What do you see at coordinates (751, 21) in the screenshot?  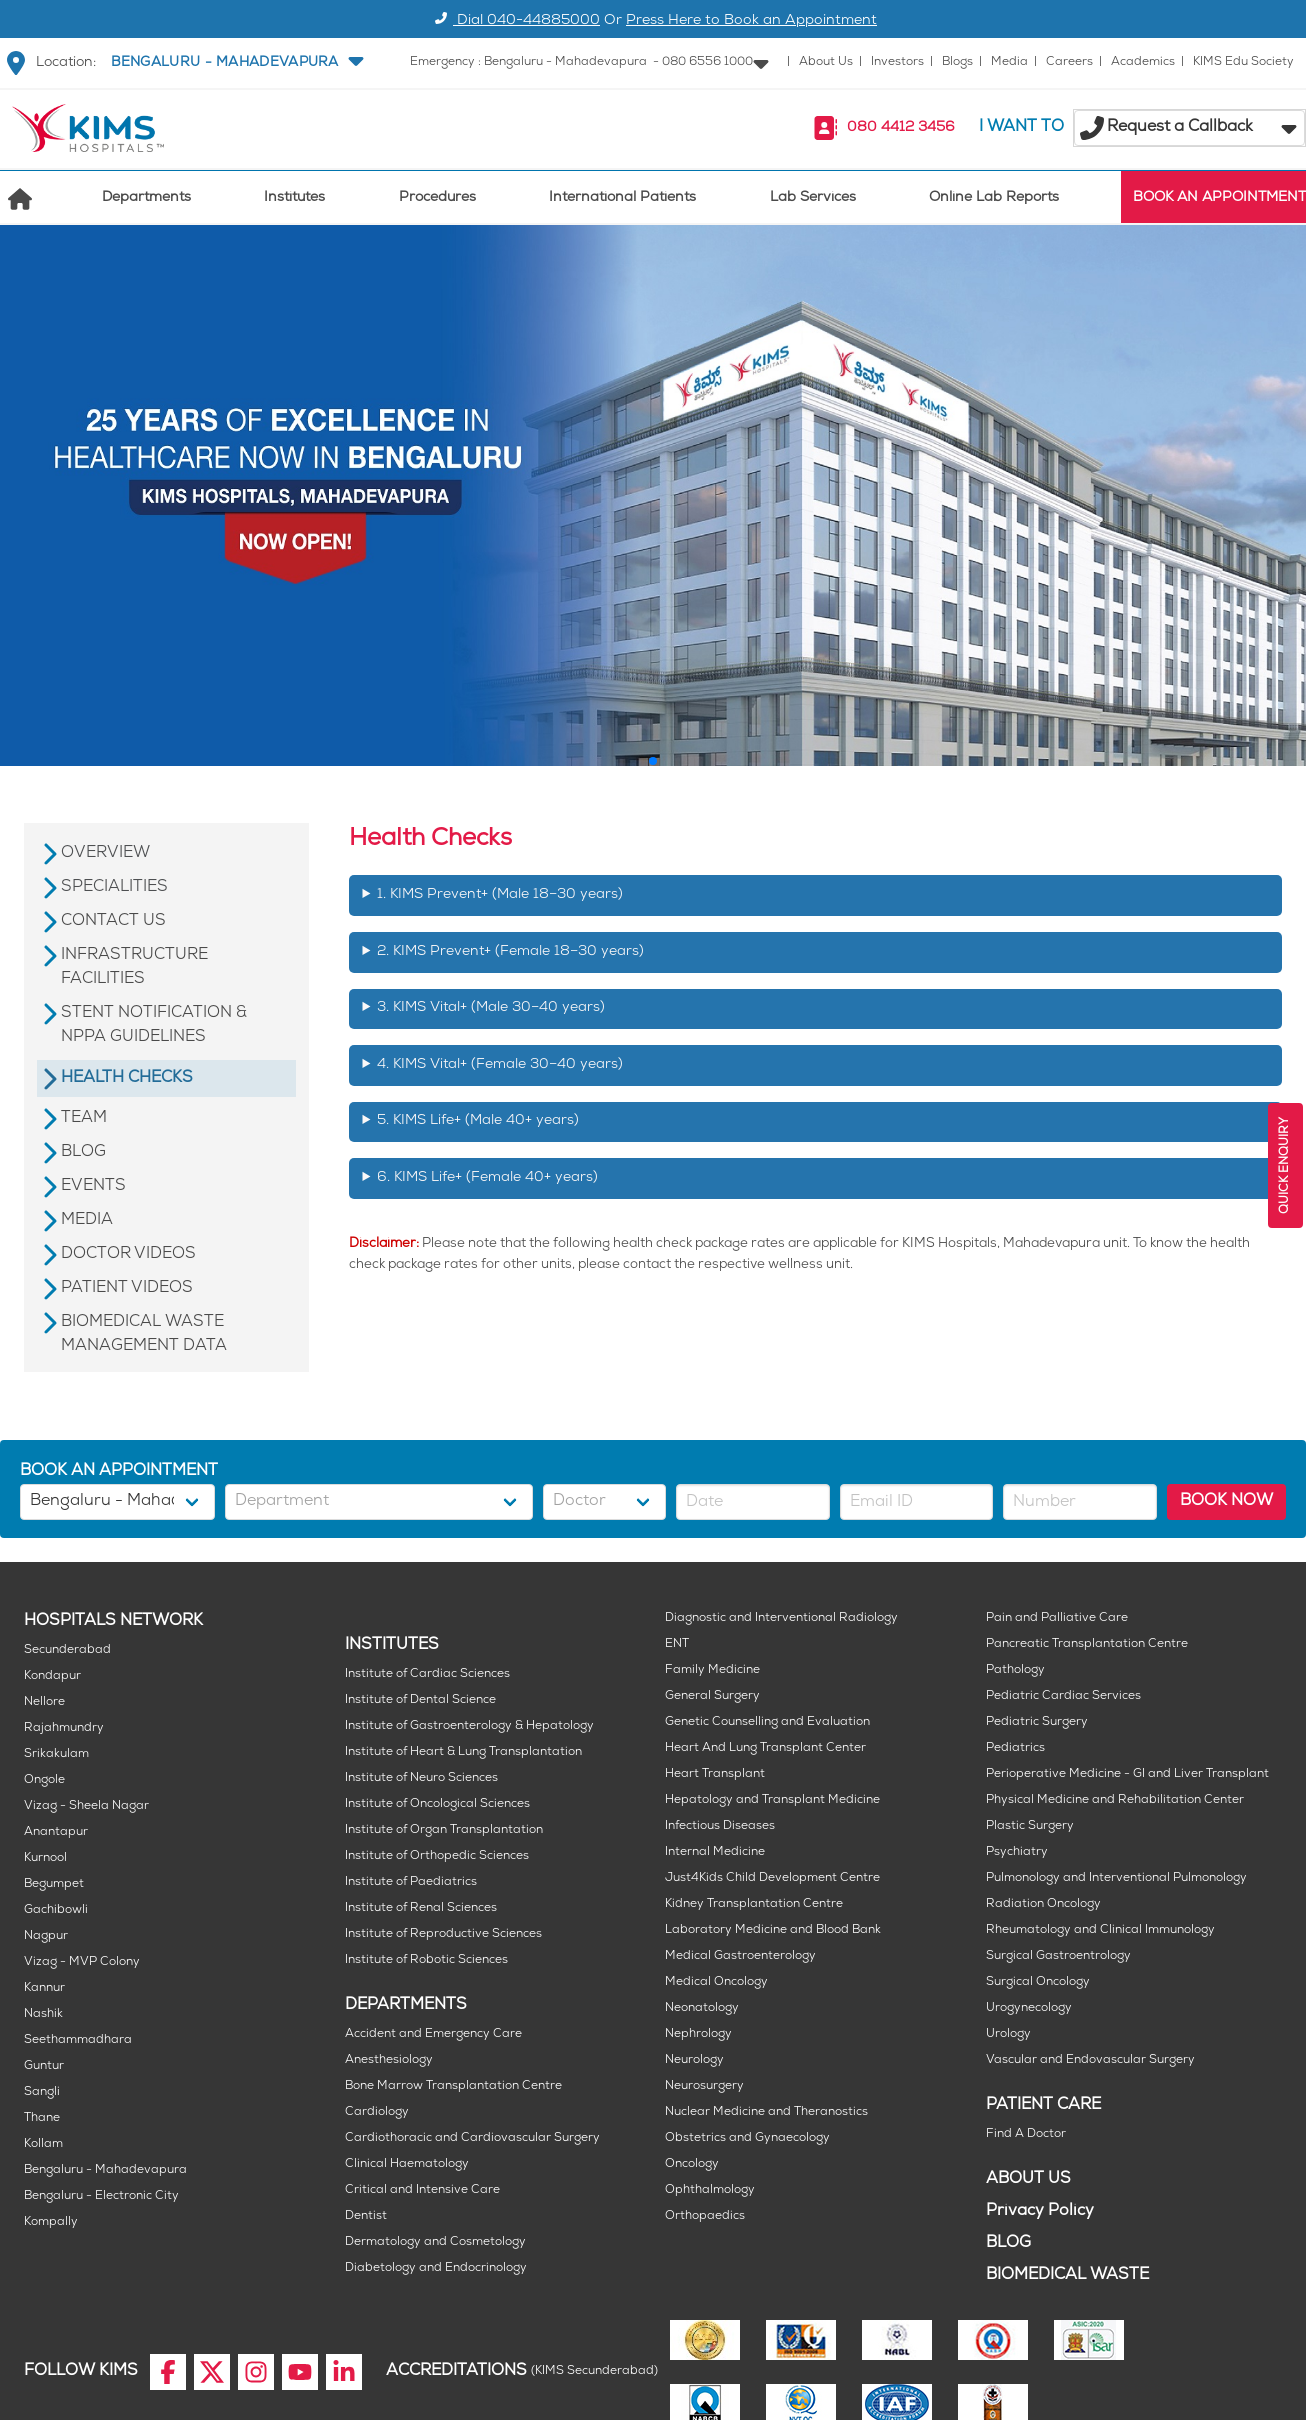 I see `Press Here to Book an Appointment` at bounding box center [751, 21].